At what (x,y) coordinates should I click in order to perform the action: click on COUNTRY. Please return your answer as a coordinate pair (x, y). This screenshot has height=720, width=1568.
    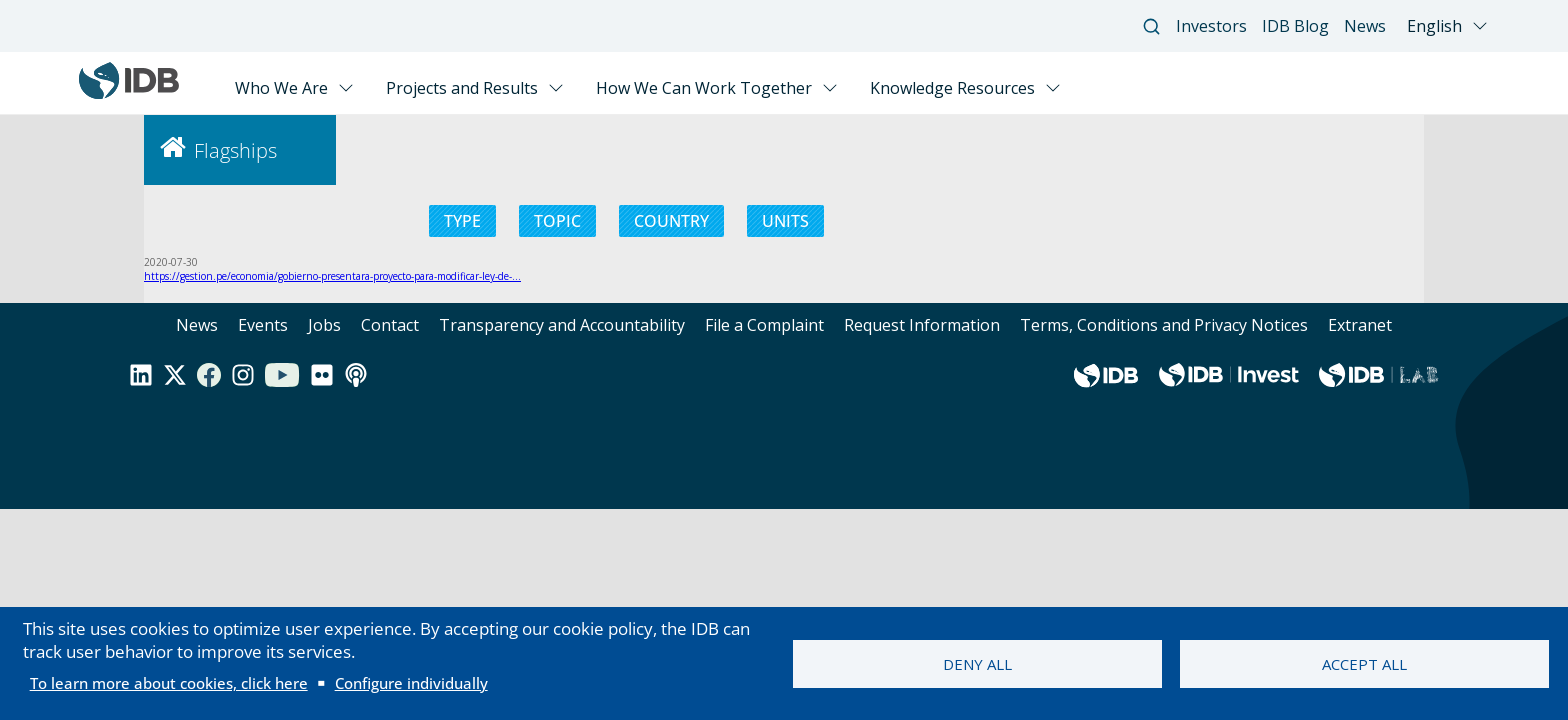
    Looking at the image, I should click on (671, 221).